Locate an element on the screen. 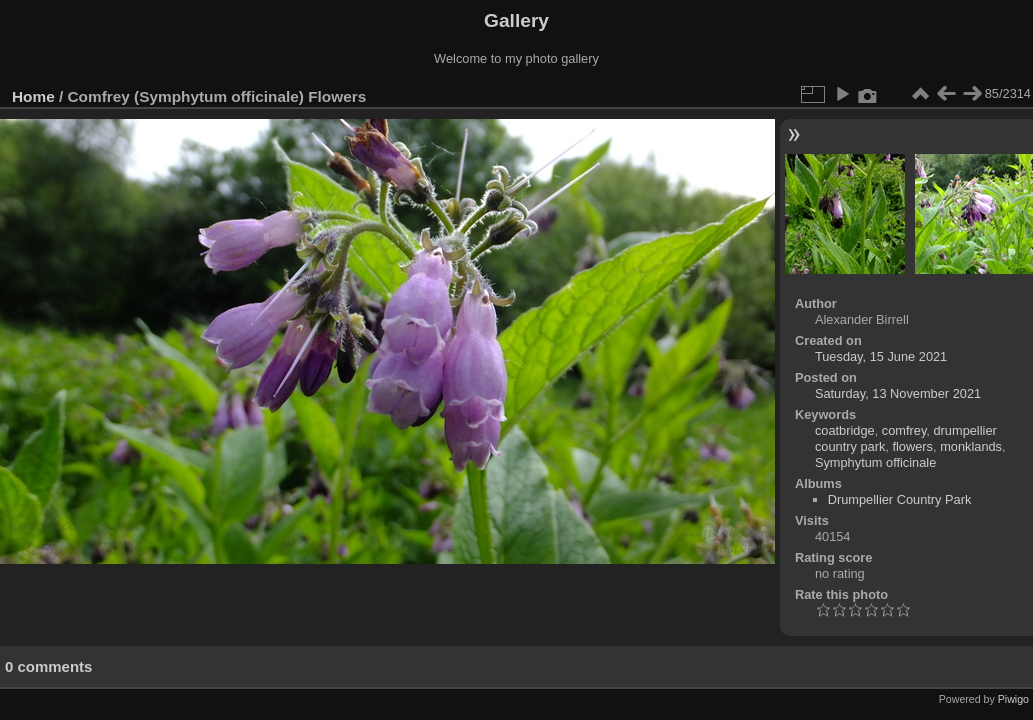  comfrey is located at coordinates (904, 430).